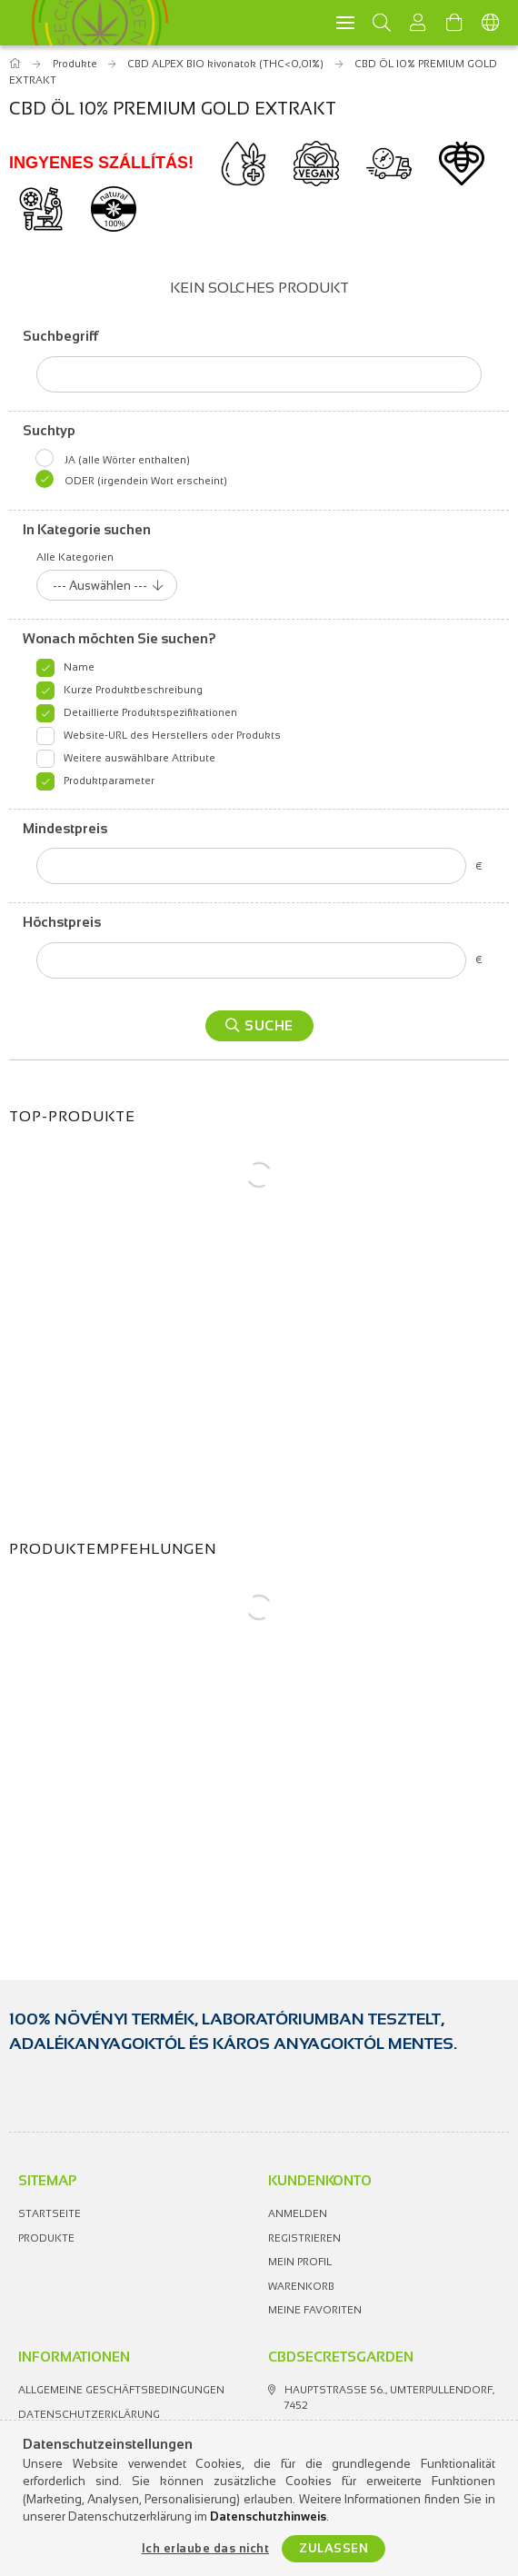 The height and width of the screenshot is (2576, 518). I want to click on Hauptstrasse 56., Umterpullendorf, 7452, so click(389, 2397).